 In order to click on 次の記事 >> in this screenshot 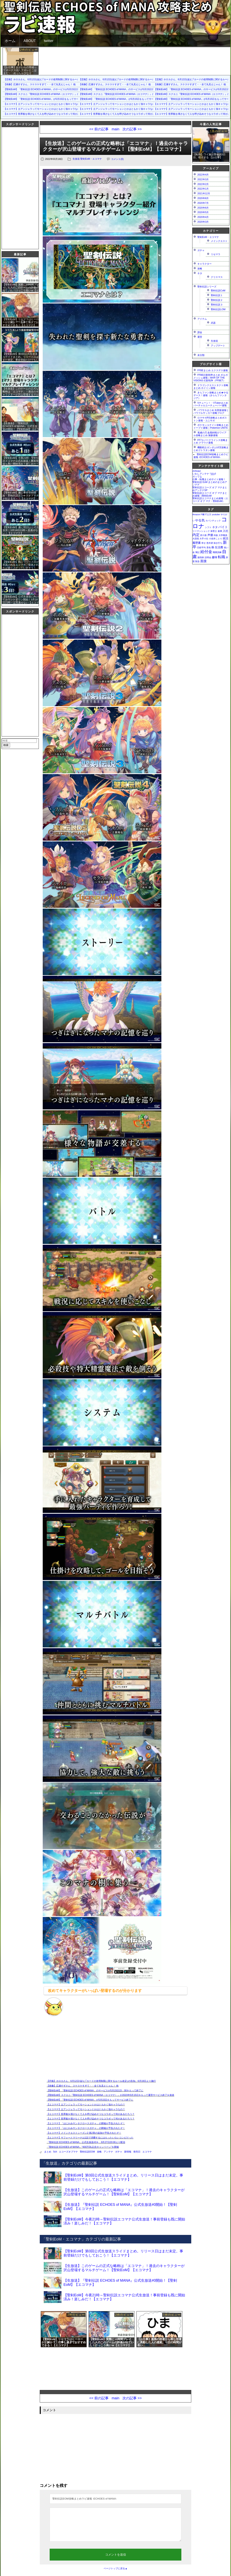, I will do `click(132, 129)`.